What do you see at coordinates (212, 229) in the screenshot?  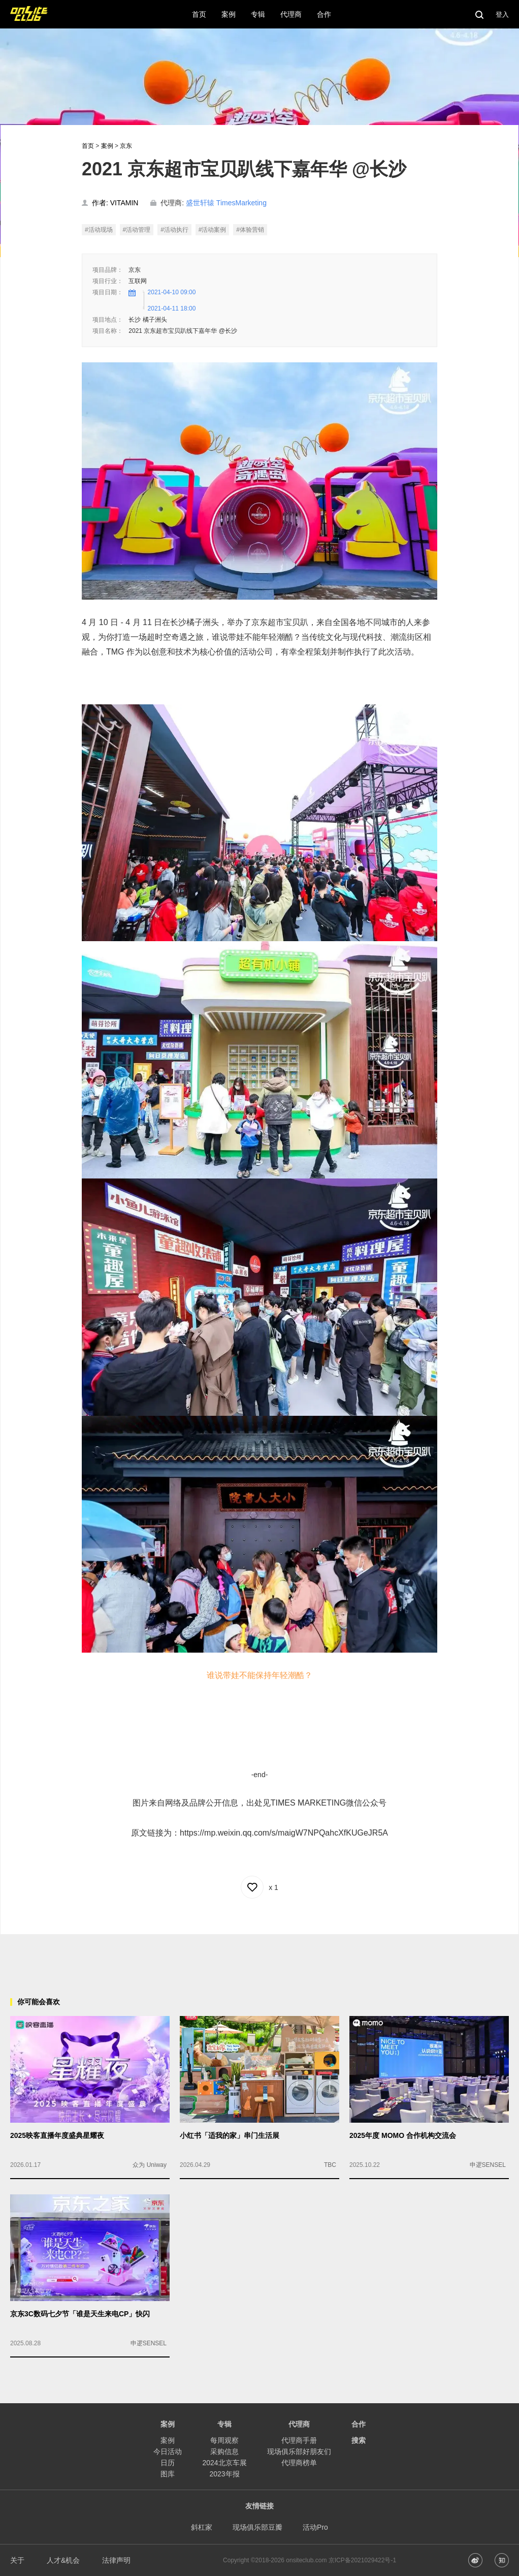 I see `#活动案例` at bounding box center [212, 229].